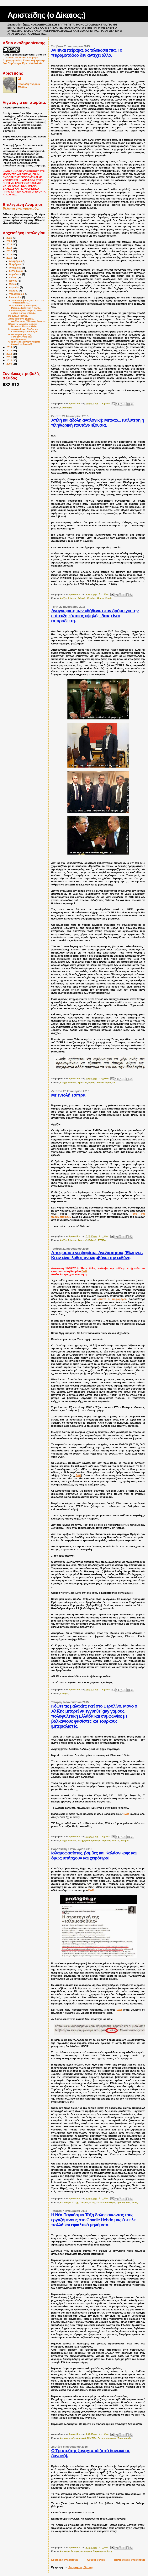 Image resolution: width=148 pixels, height=2576 pixels. I want to click on φταίνε οι ψηφοφόροι, so click(112, 1299).